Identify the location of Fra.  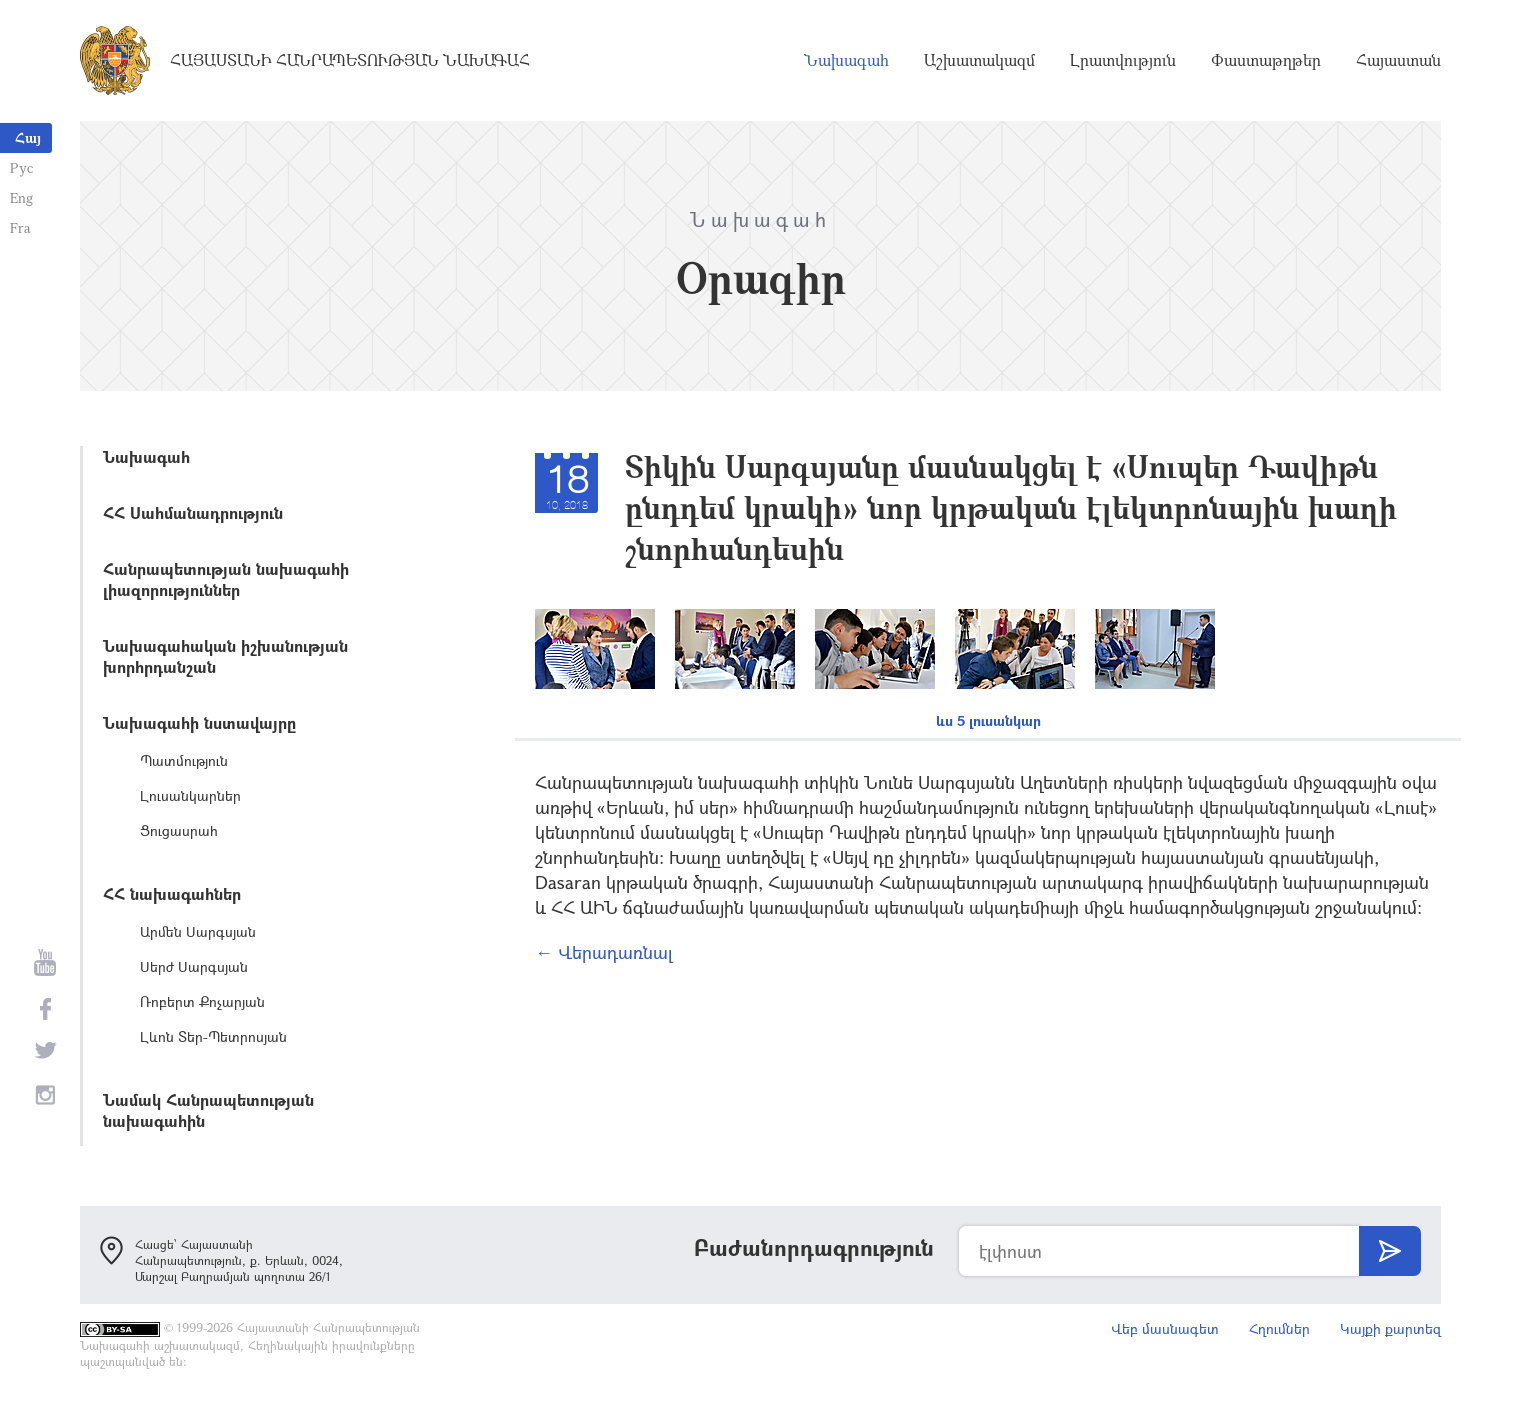
(20, 227).